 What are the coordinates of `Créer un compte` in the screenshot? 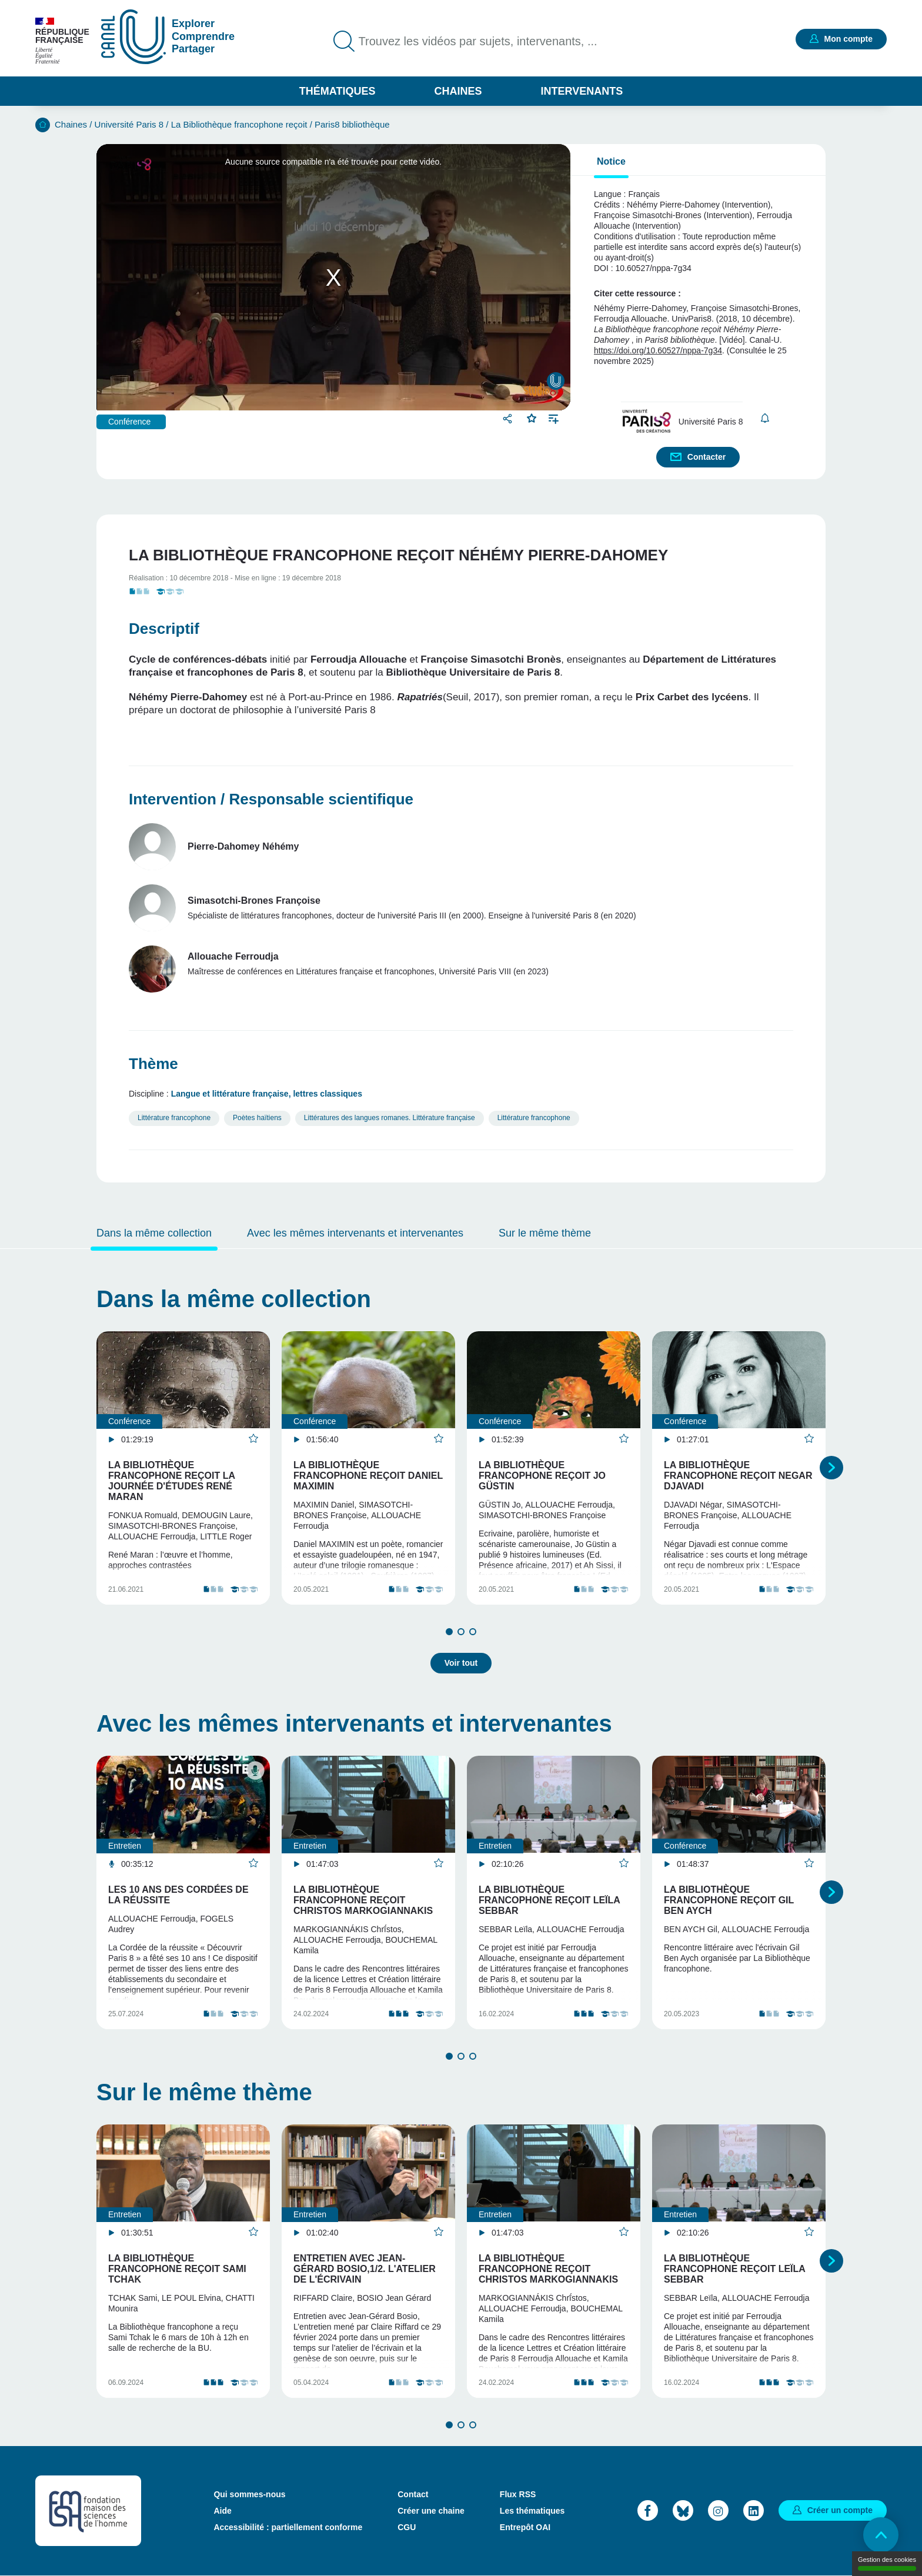 It's located at (840, 2510).